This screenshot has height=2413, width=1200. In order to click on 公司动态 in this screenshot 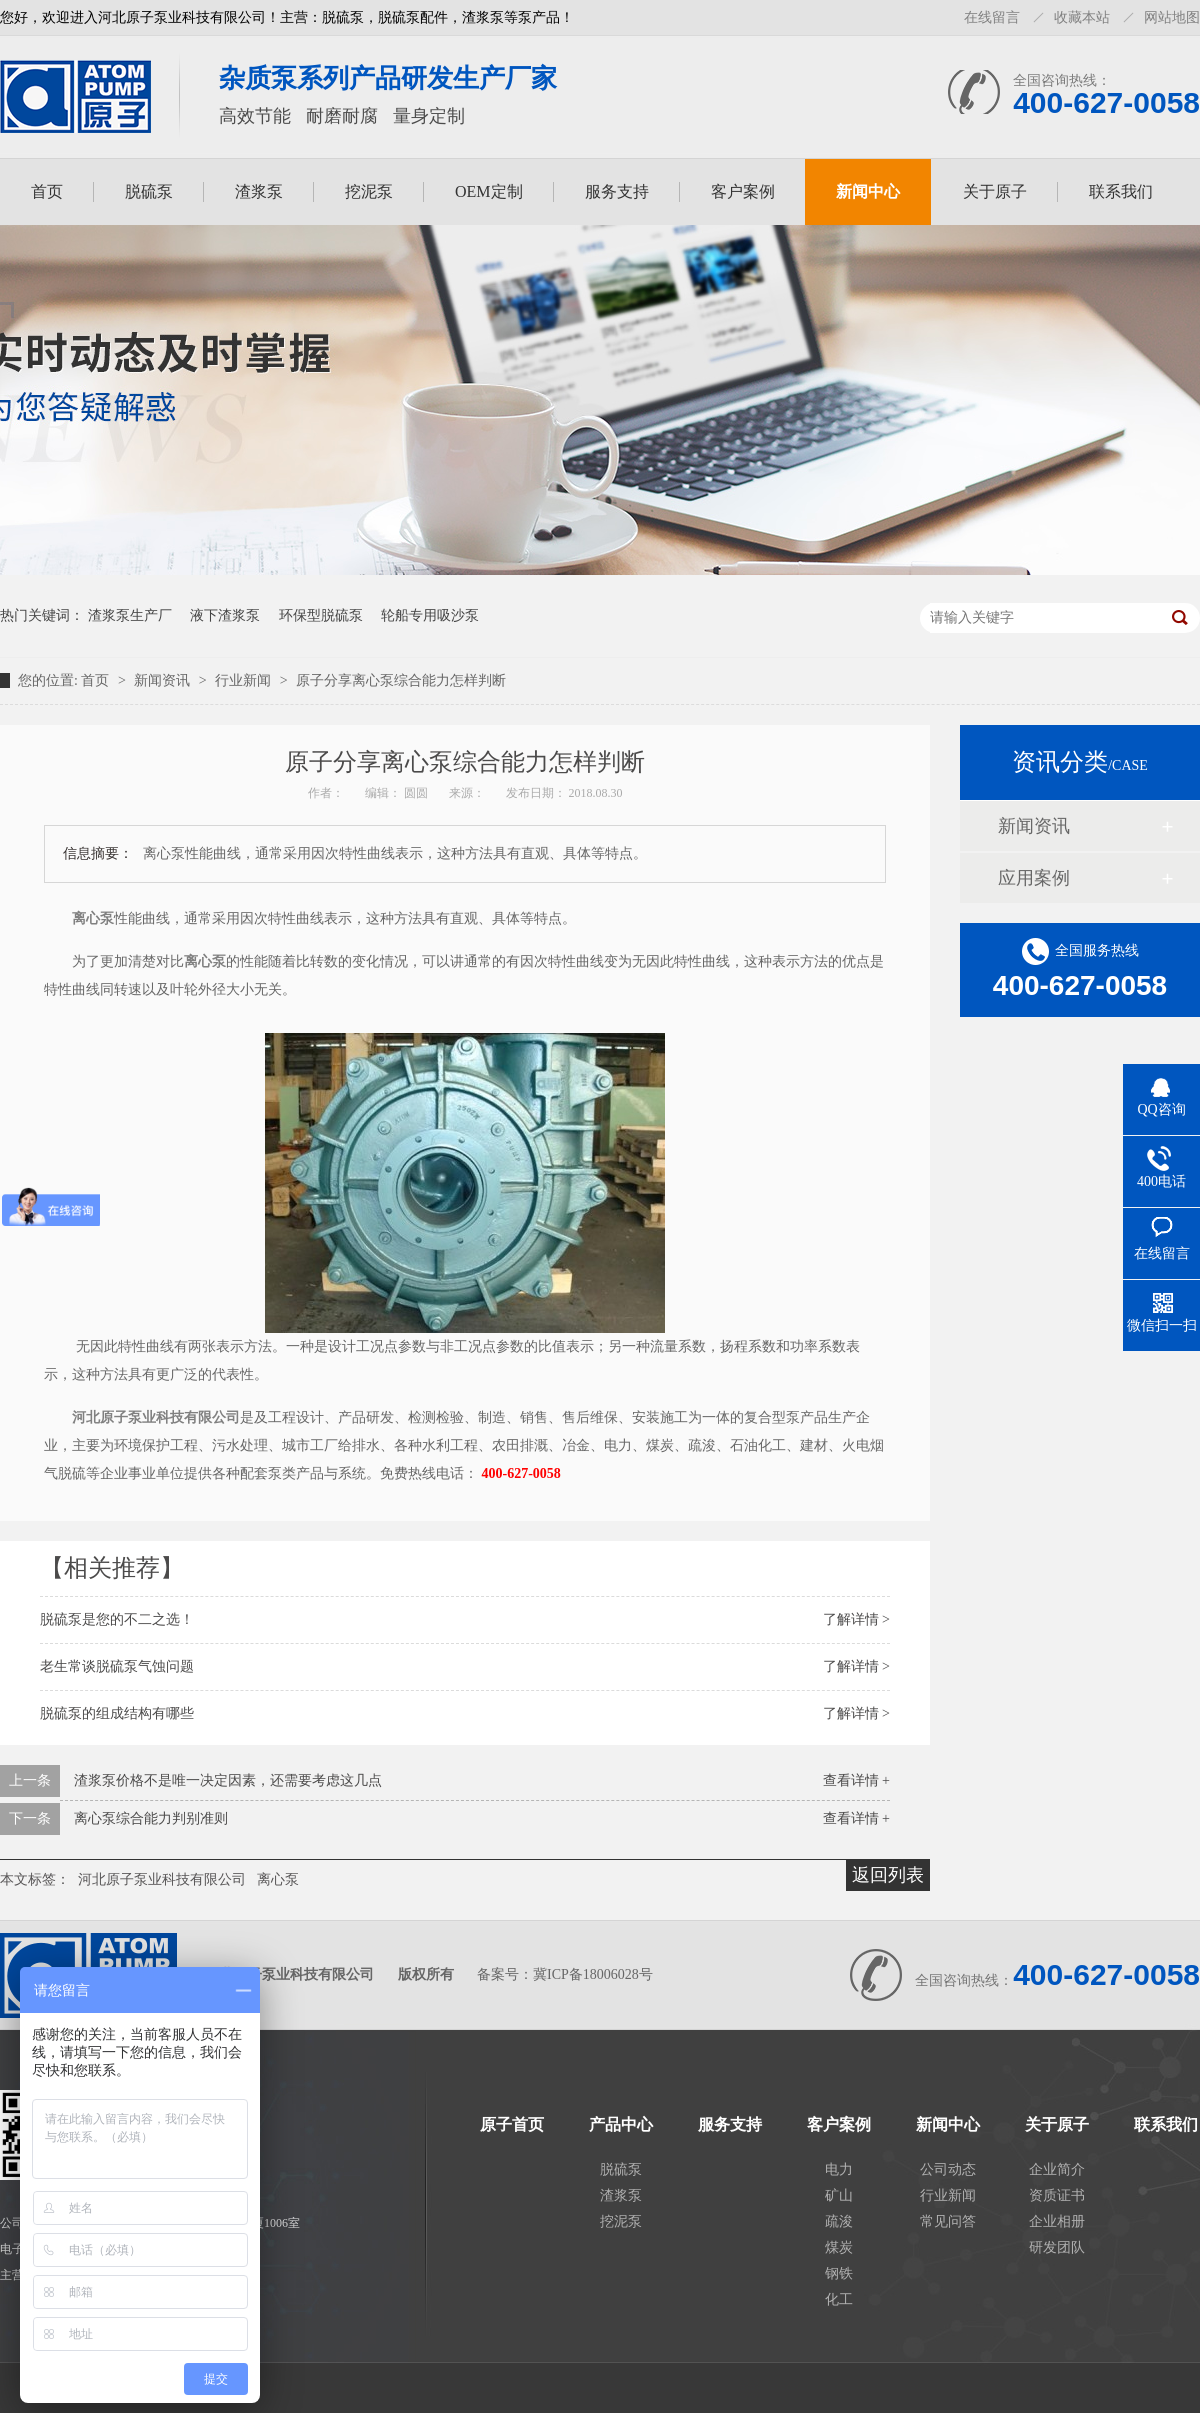, I will do `click(948, 2169)`.